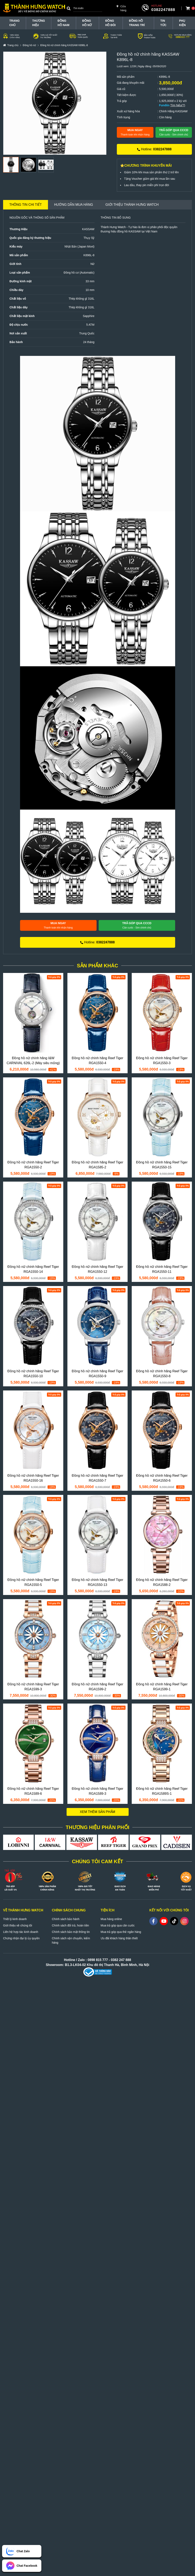 The image size is (195, 2576). What do you see at coordinates (118, 1925) in the screenshot?
I see `Mua trả góp qua căn cước` at bounding box center [118, 1925].